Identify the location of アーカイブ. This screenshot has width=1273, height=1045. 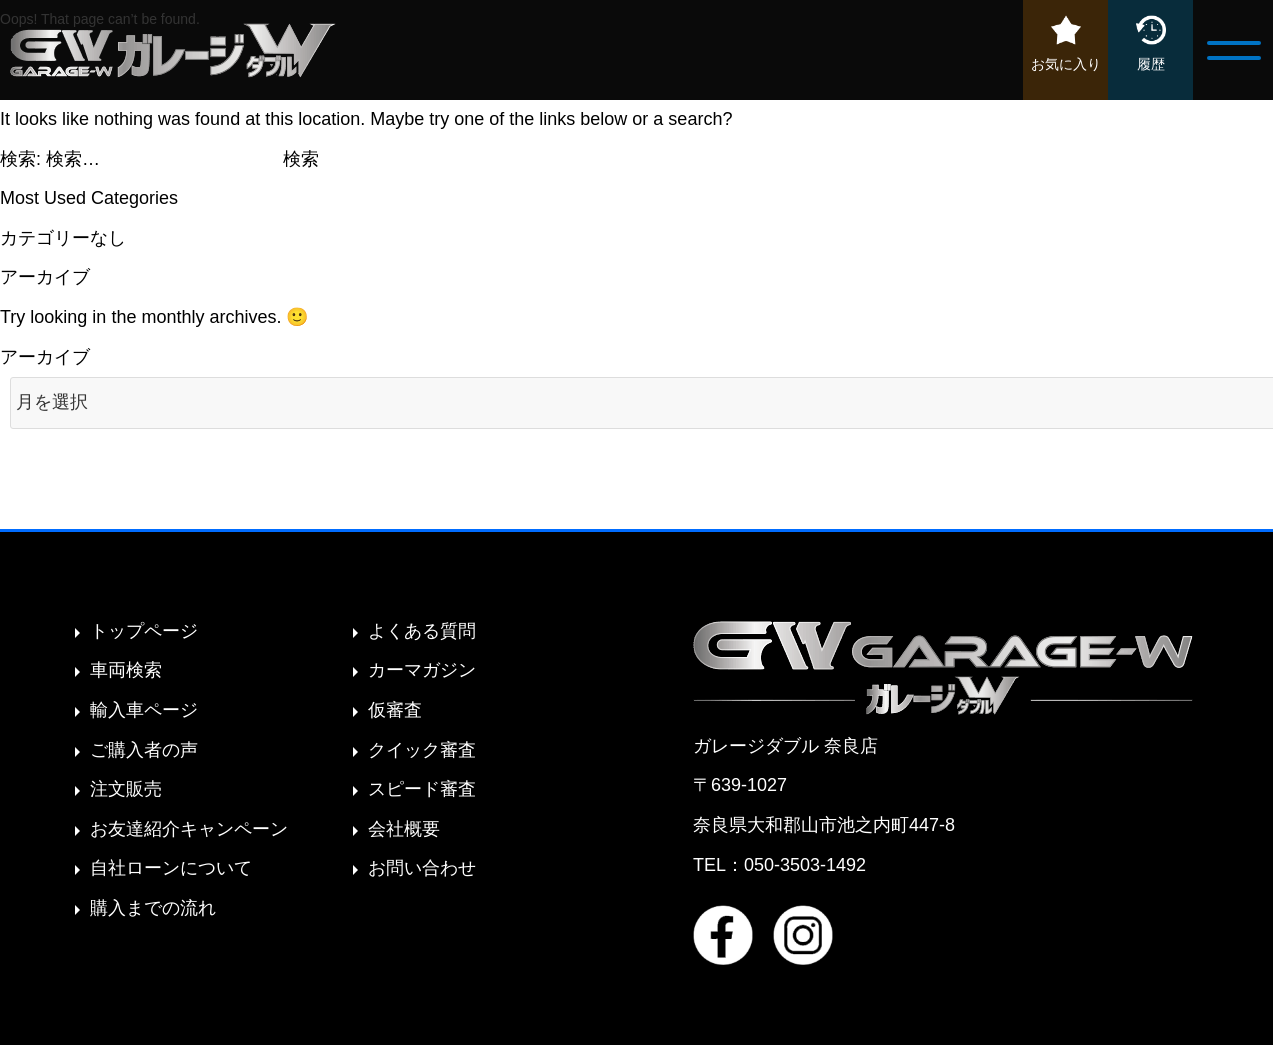
(45, 357).